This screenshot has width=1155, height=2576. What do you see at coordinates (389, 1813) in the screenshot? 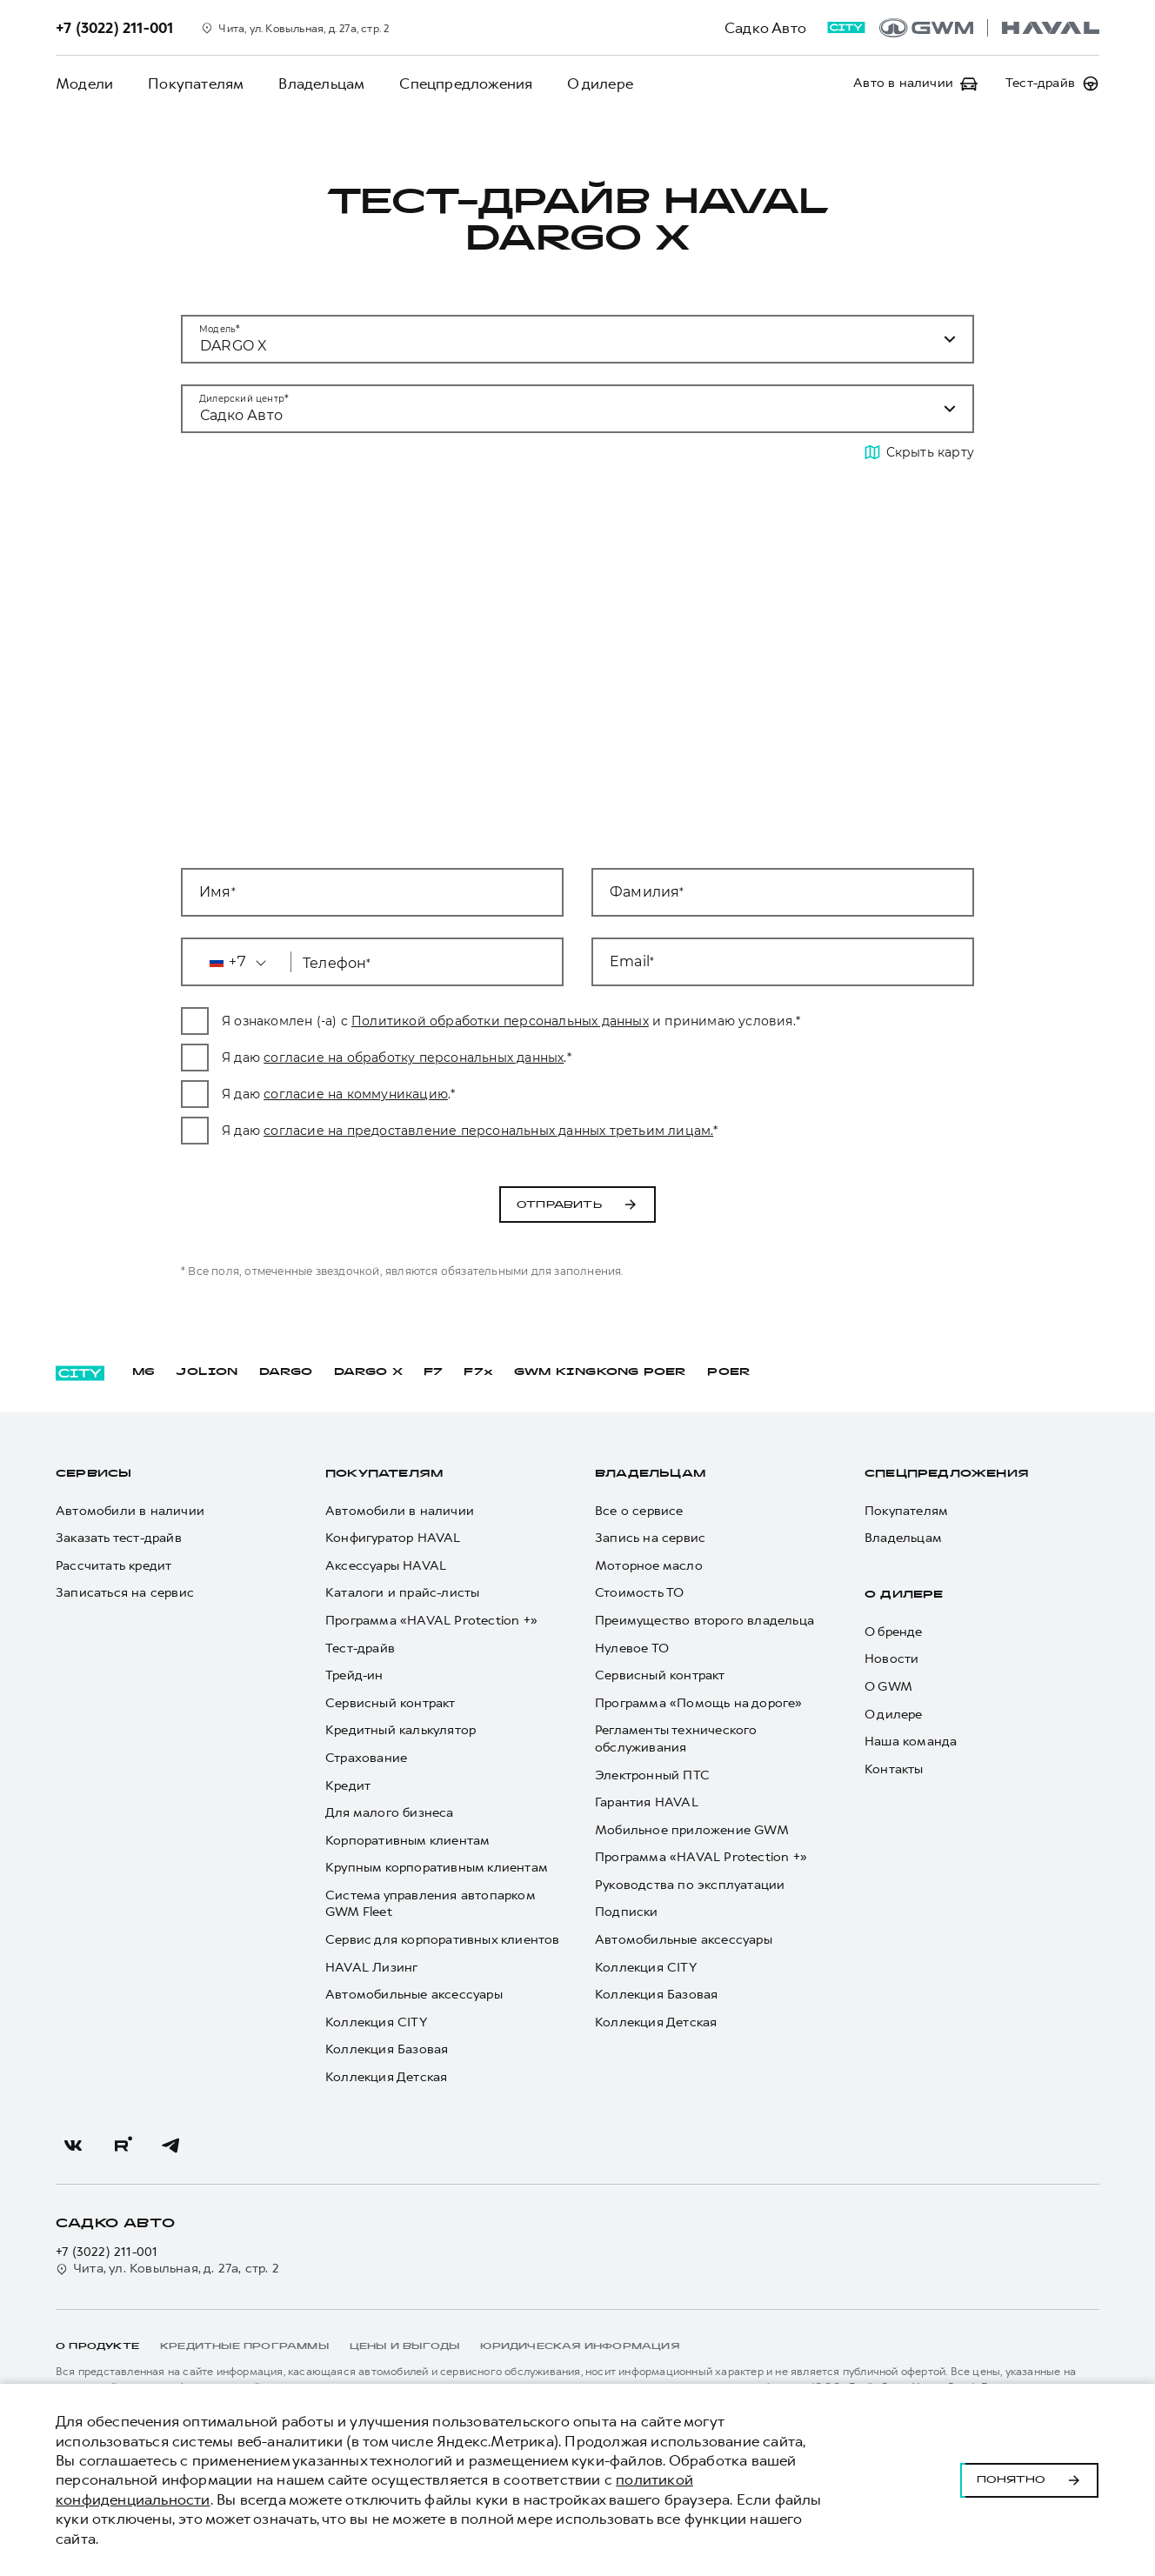
I see `Для малого бизнеса` at bounding box center [389, 1813].